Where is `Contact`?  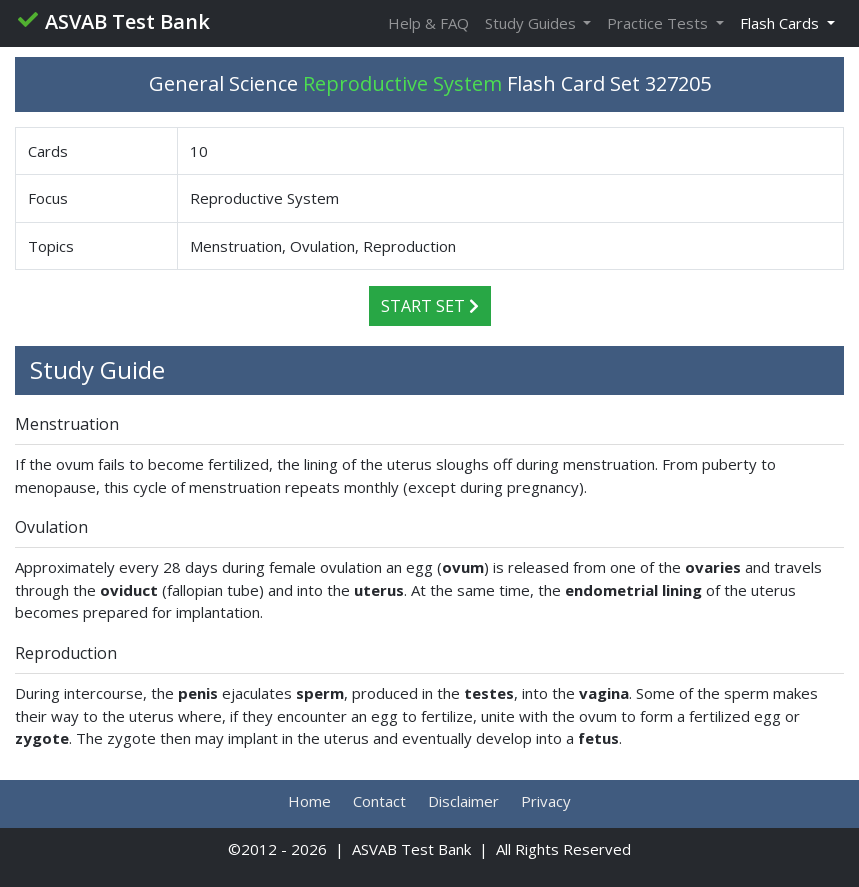
Contact is located at coordinates (379, 801).